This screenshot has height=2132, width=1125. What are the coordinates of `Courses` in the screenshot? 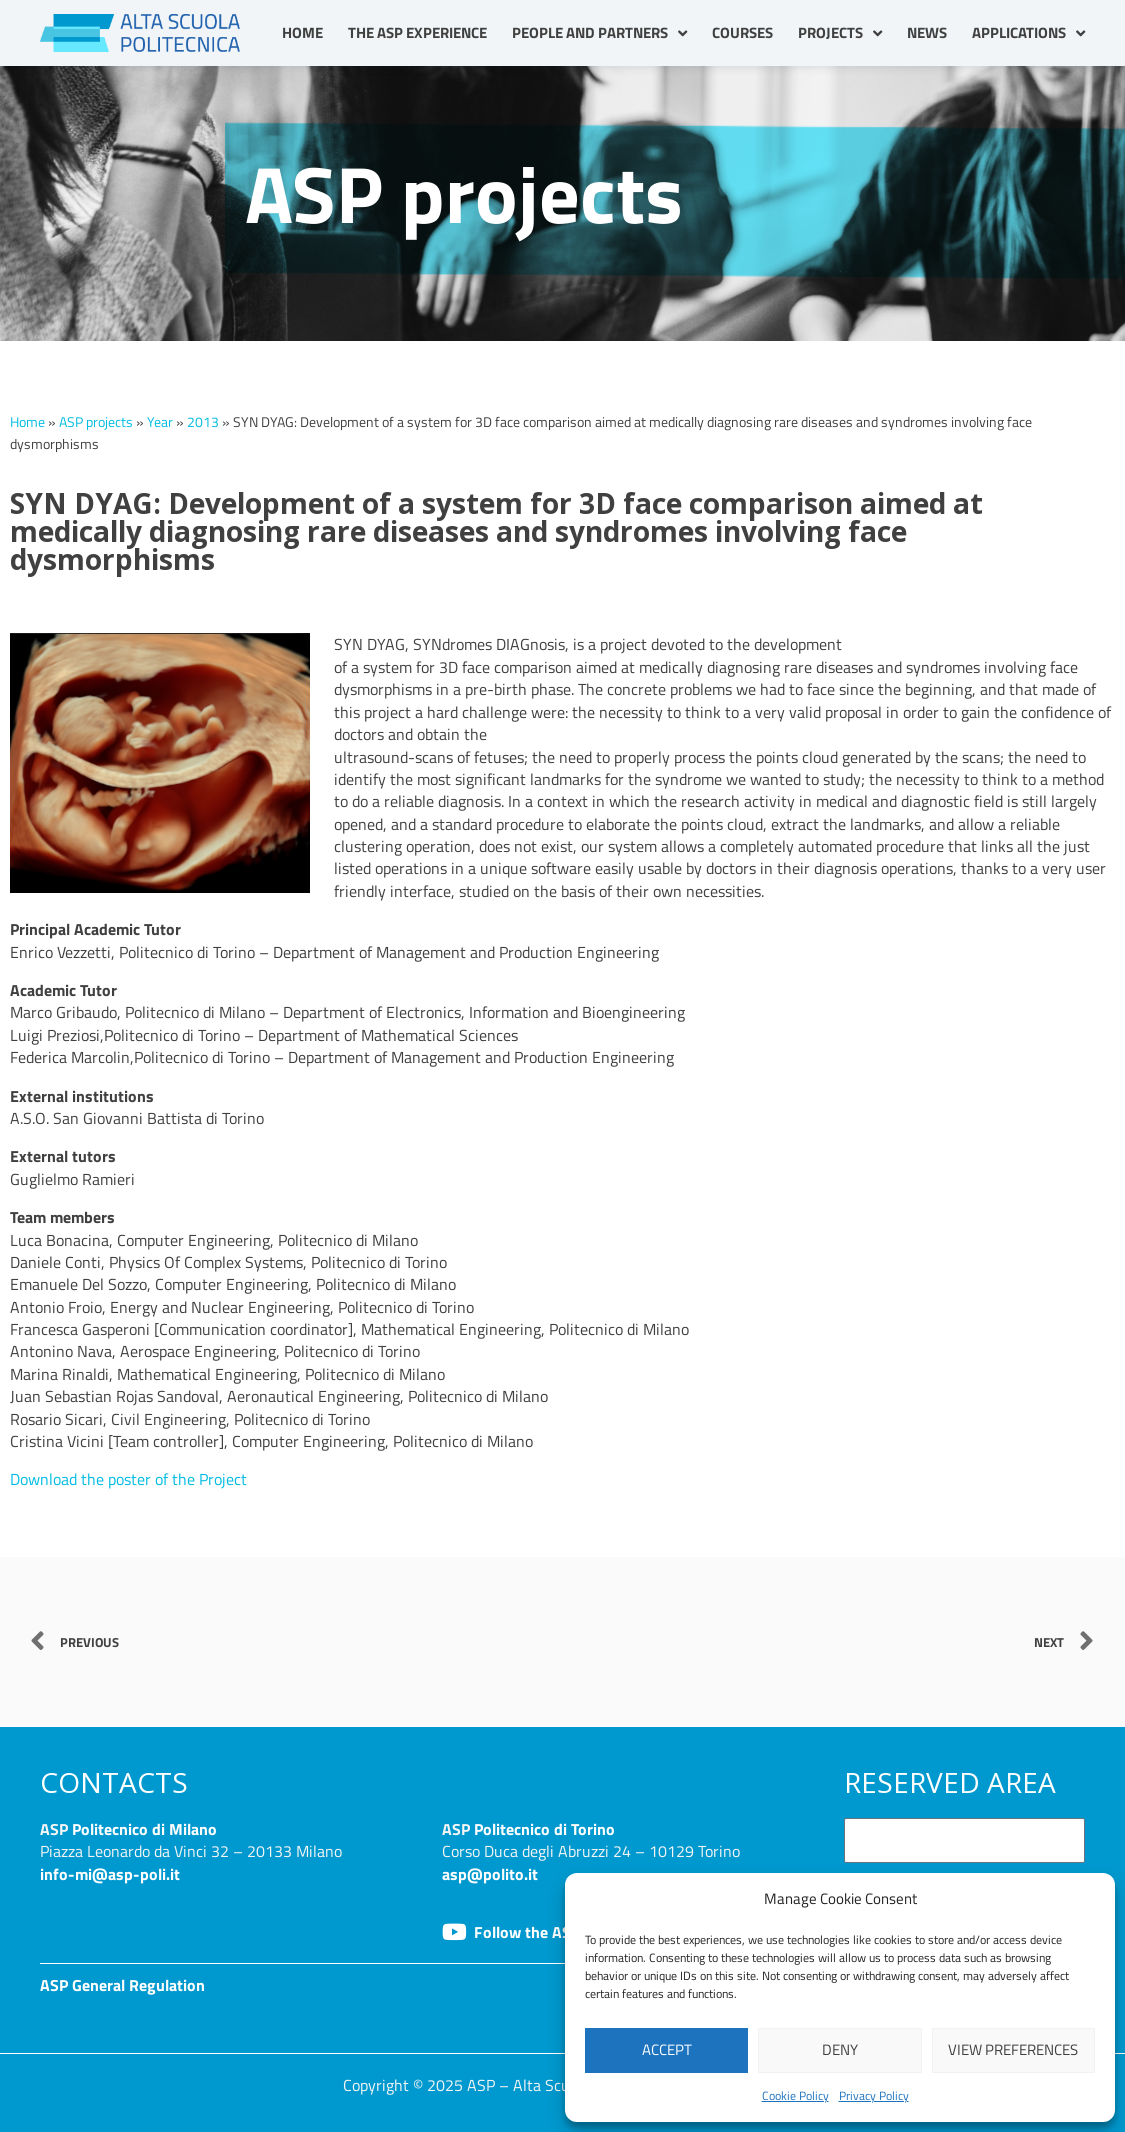 It's located at (742, 32).